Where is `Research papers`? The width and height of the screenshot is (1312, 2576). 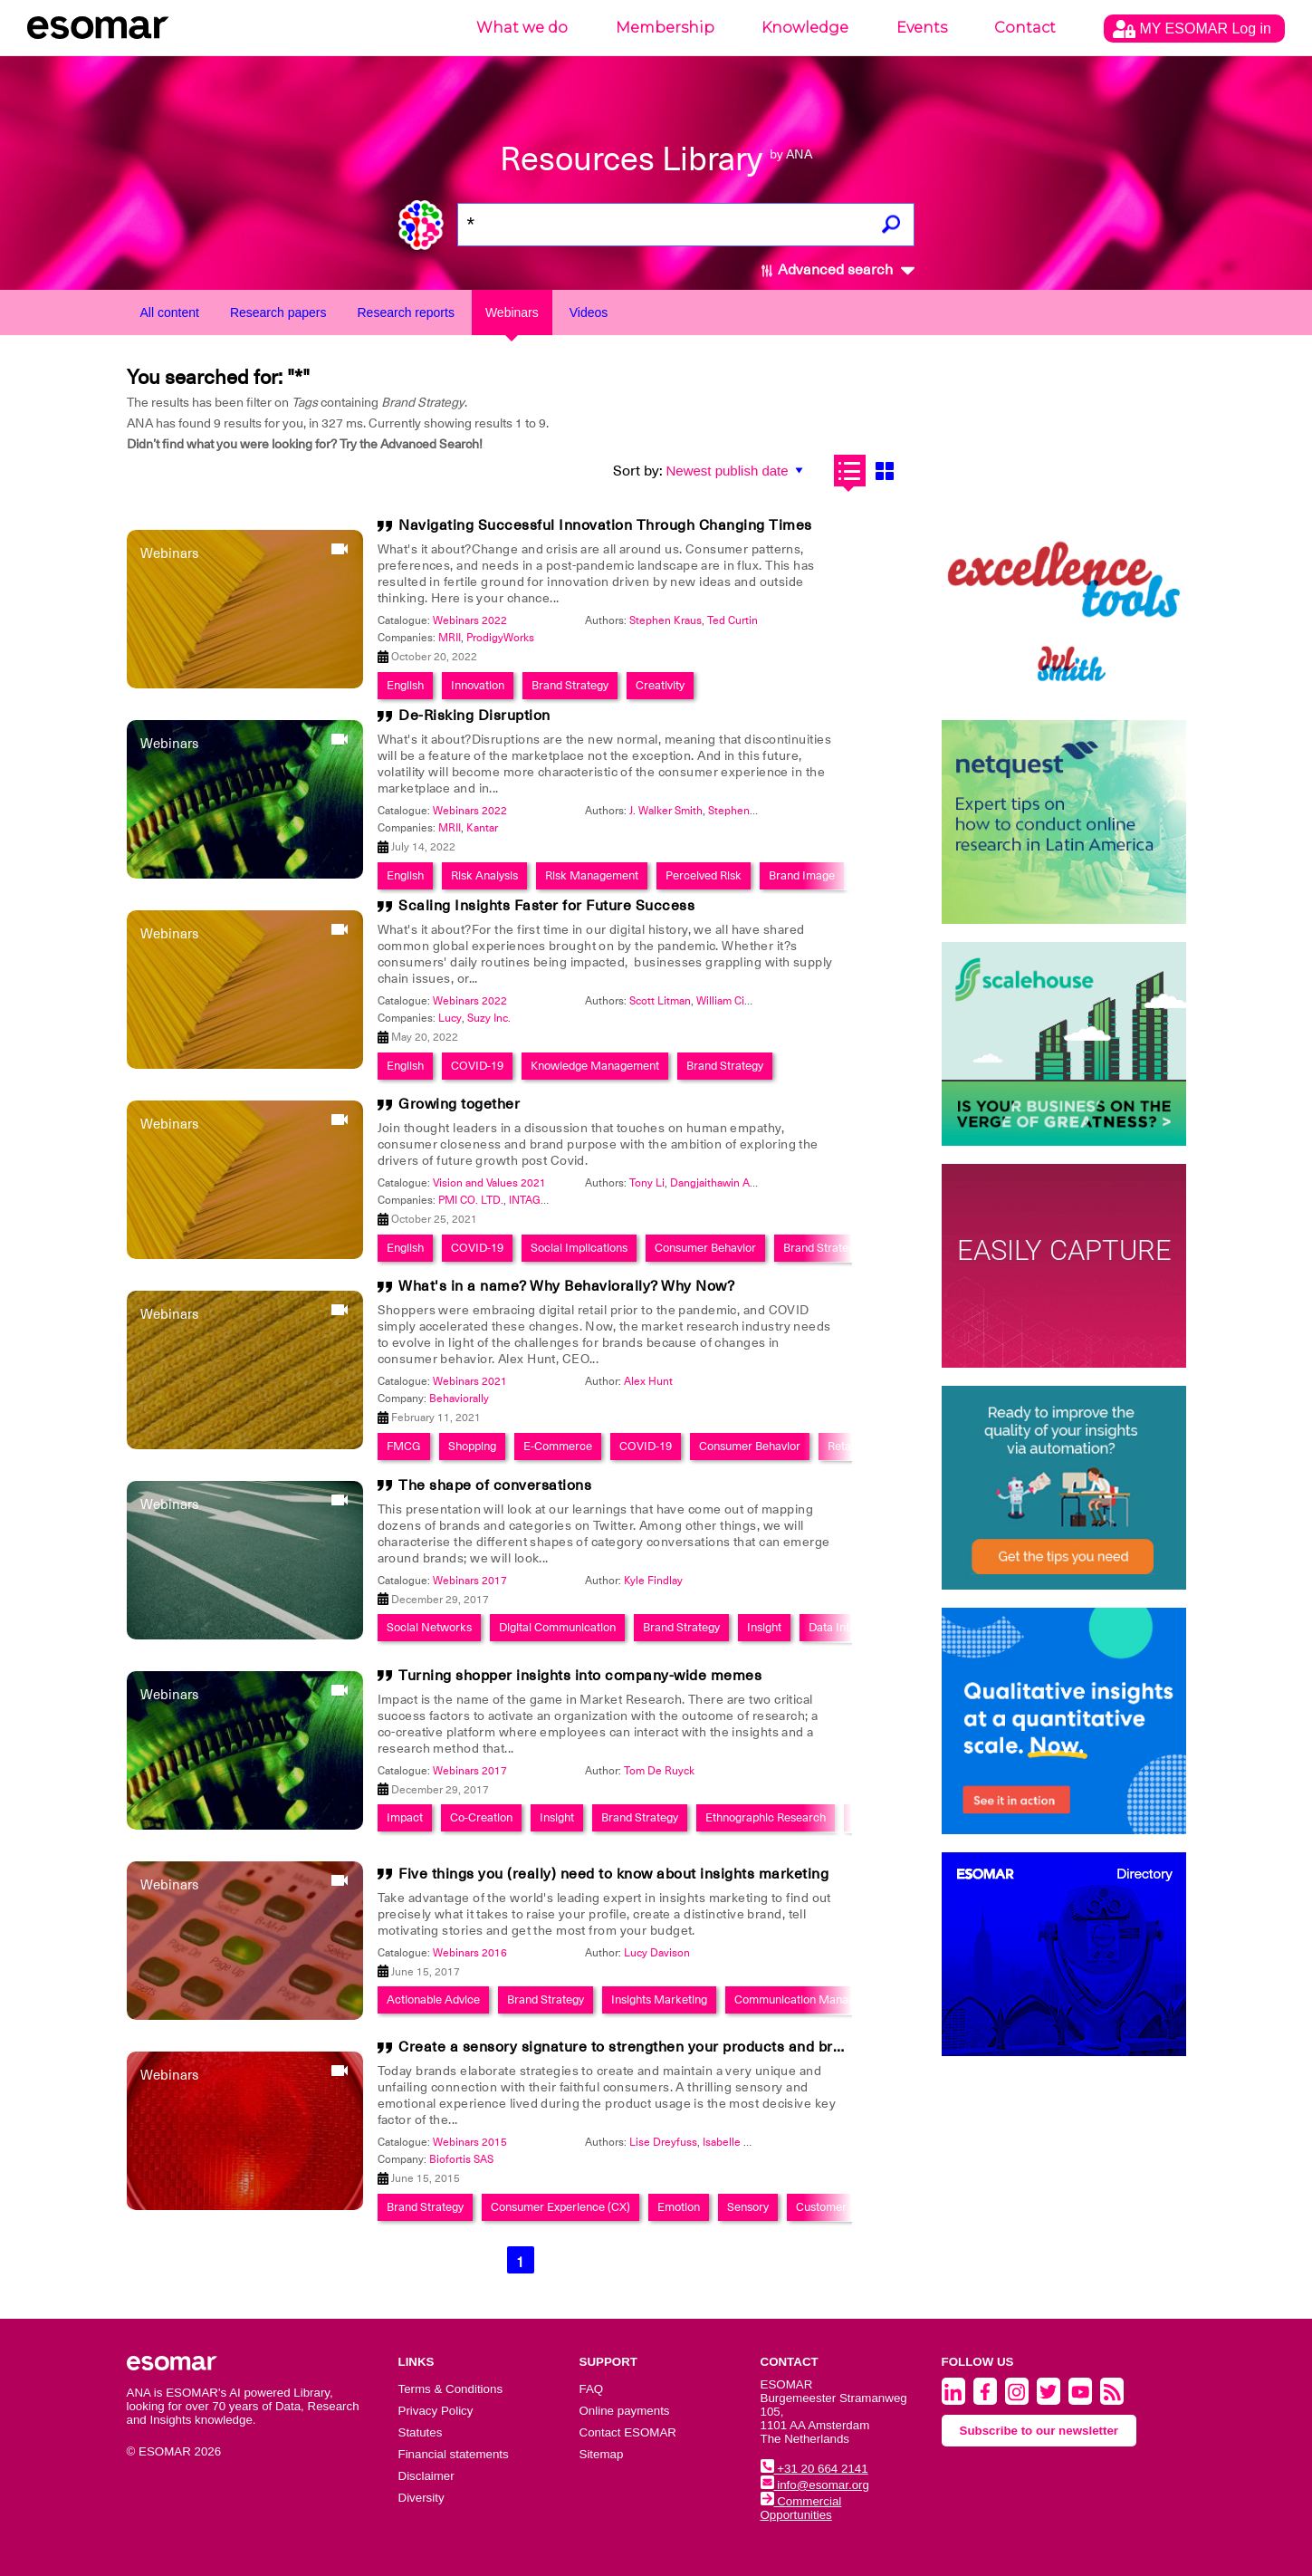
Research papers is located at coordinates (278, 312).